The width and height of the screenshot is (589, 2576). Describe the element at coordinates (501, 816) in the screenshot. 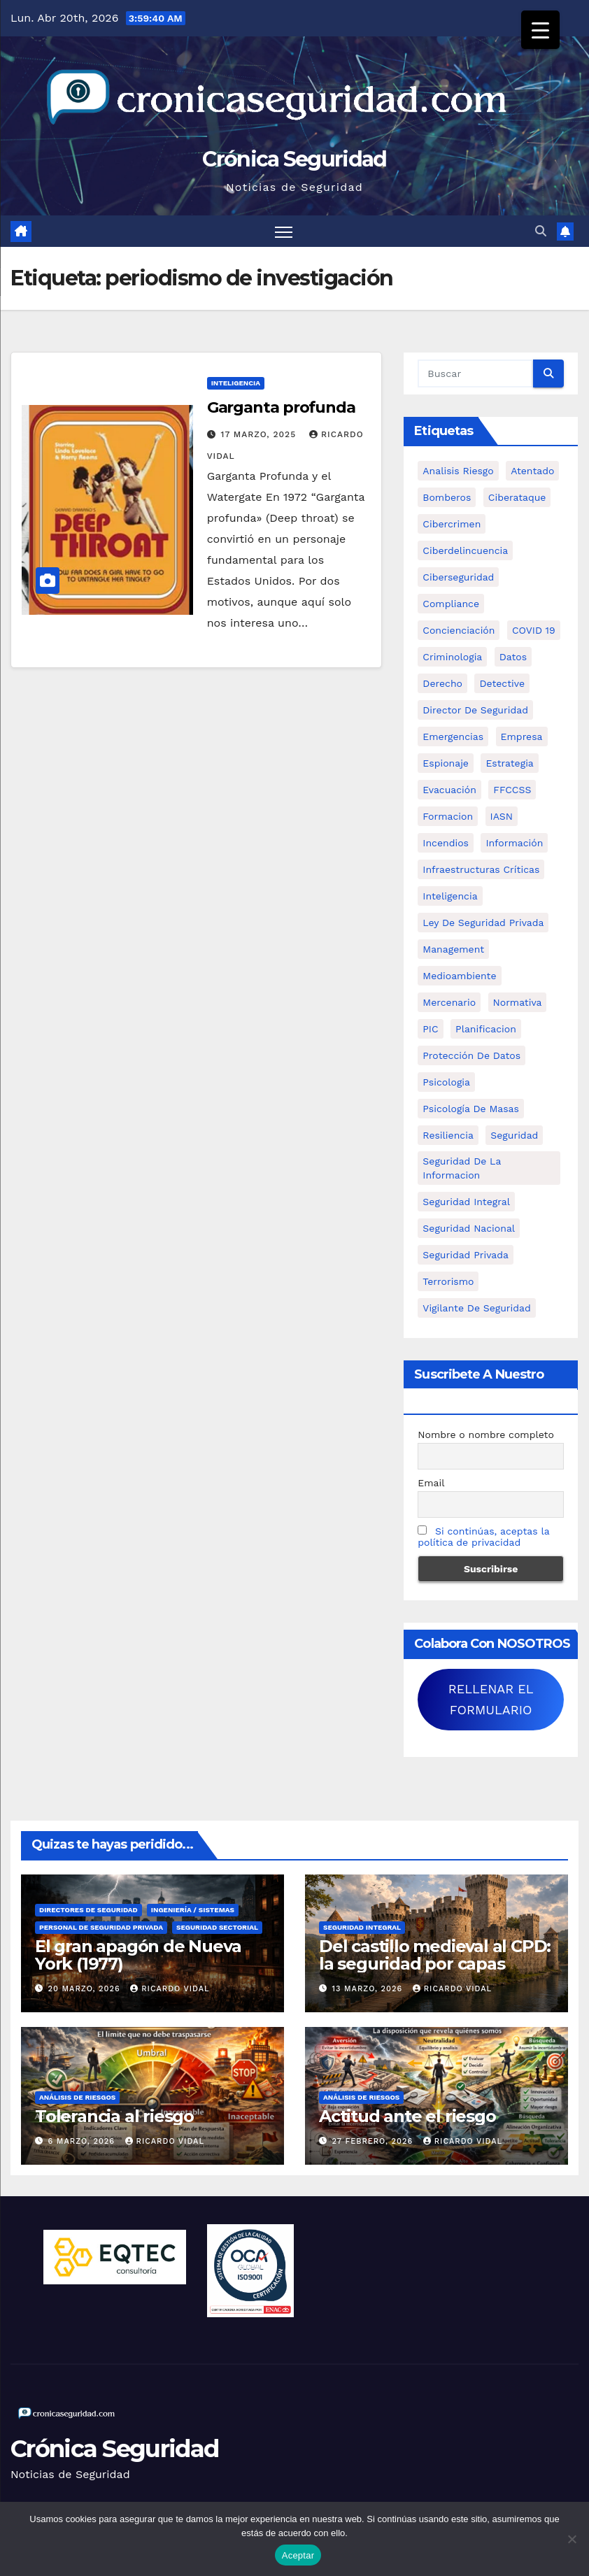

I see `IASN [IASN (6 elementos)]` at that location.